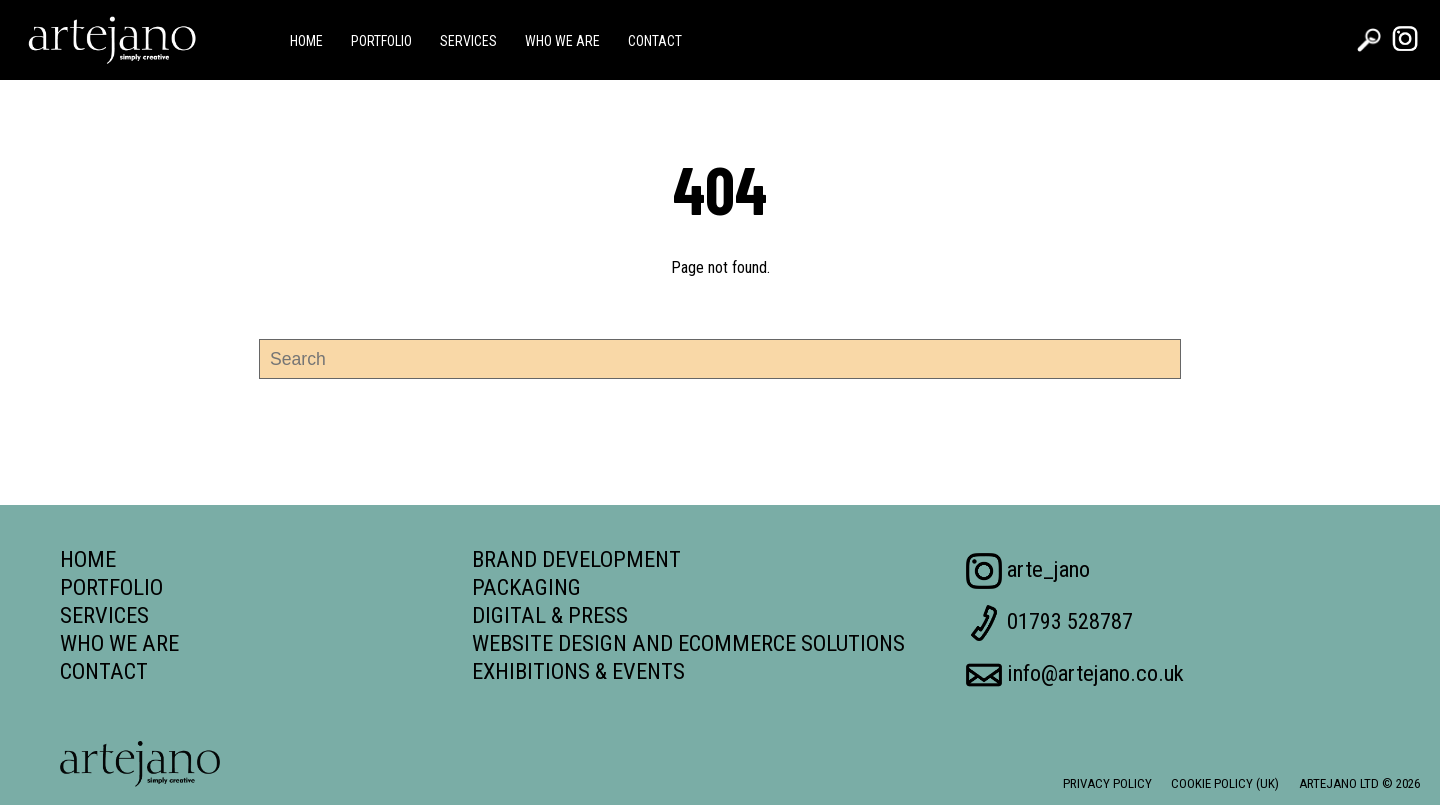 The image size is (1440, 805). What do you see at coordinates (688, 643) in the screenshot?
I see `Website Design and Ecommerce Solutions` at bounding box center [688, 643].